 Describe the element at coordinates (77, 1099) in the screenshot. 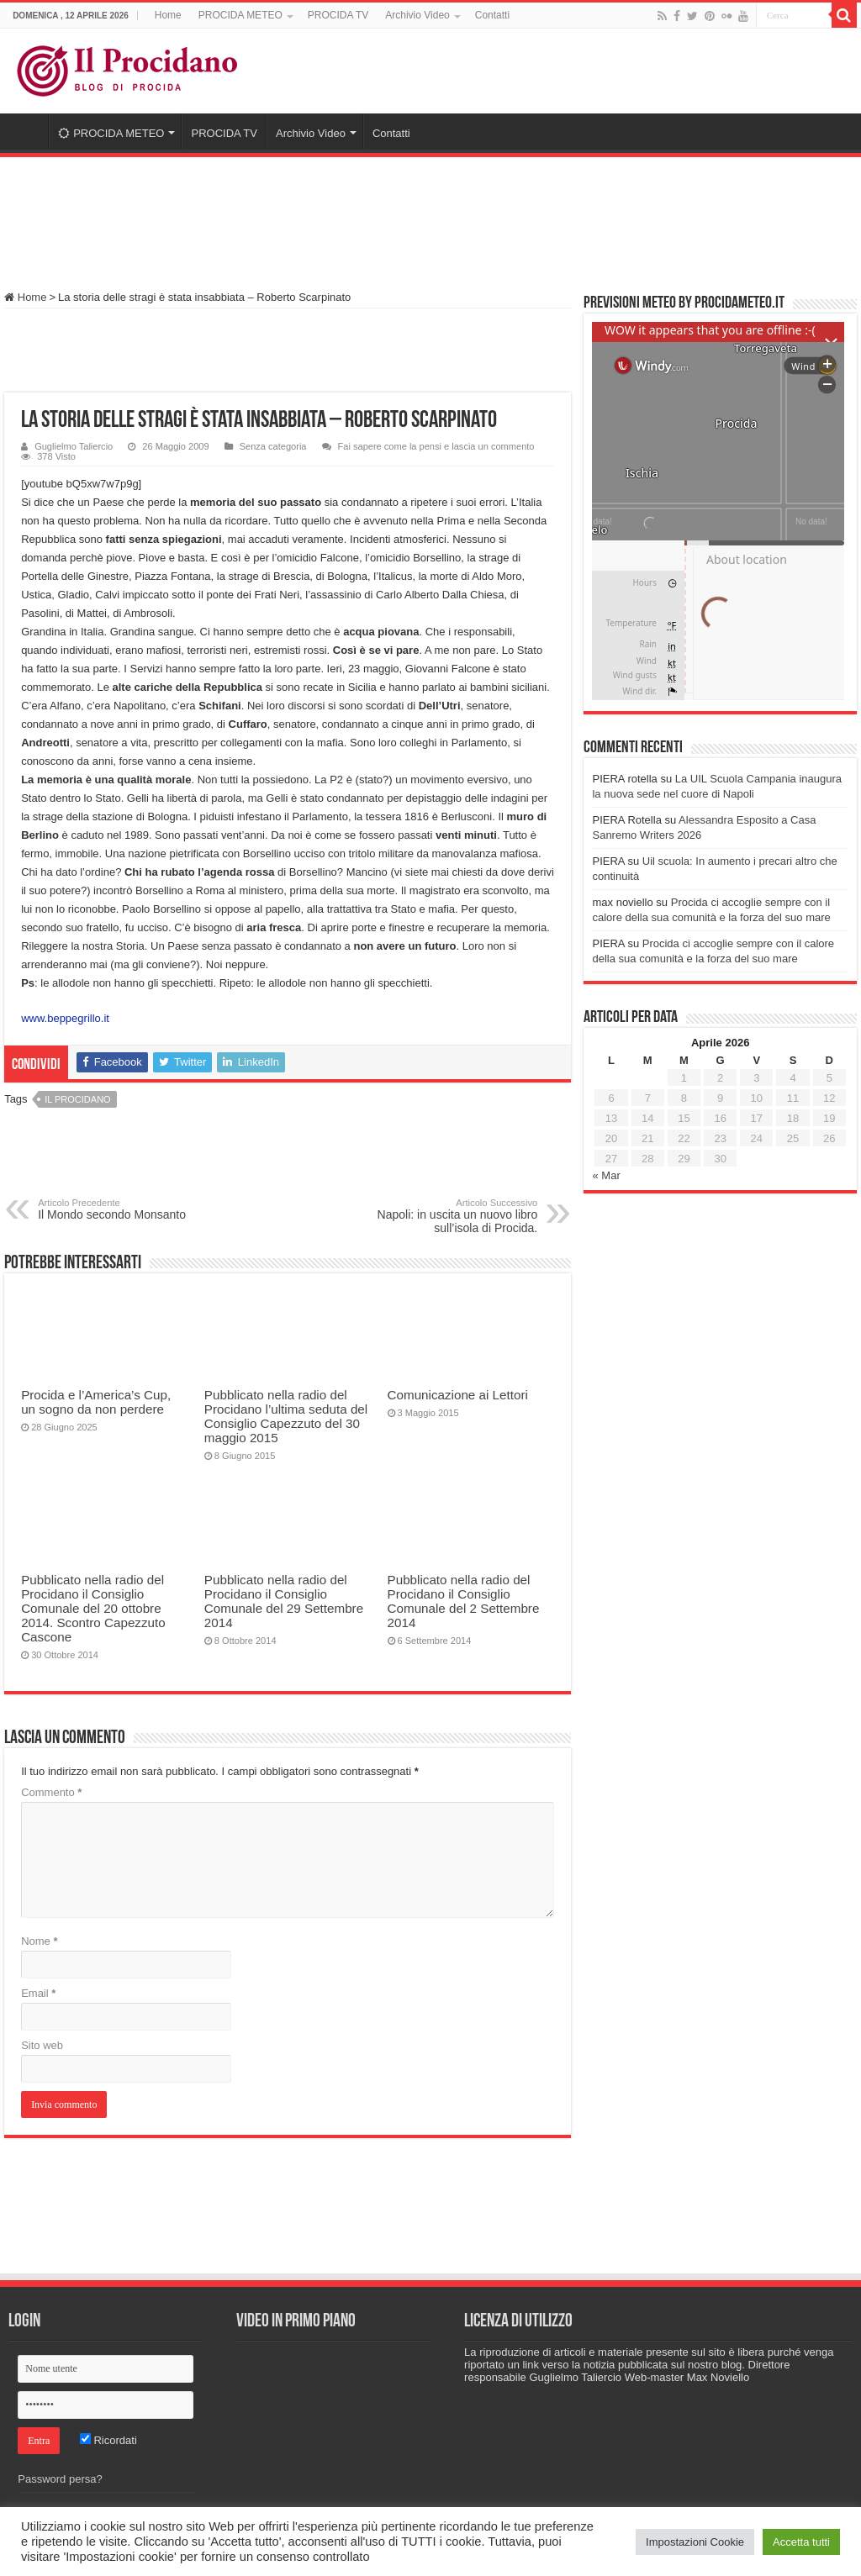

I see `Il Procidano` at that location.